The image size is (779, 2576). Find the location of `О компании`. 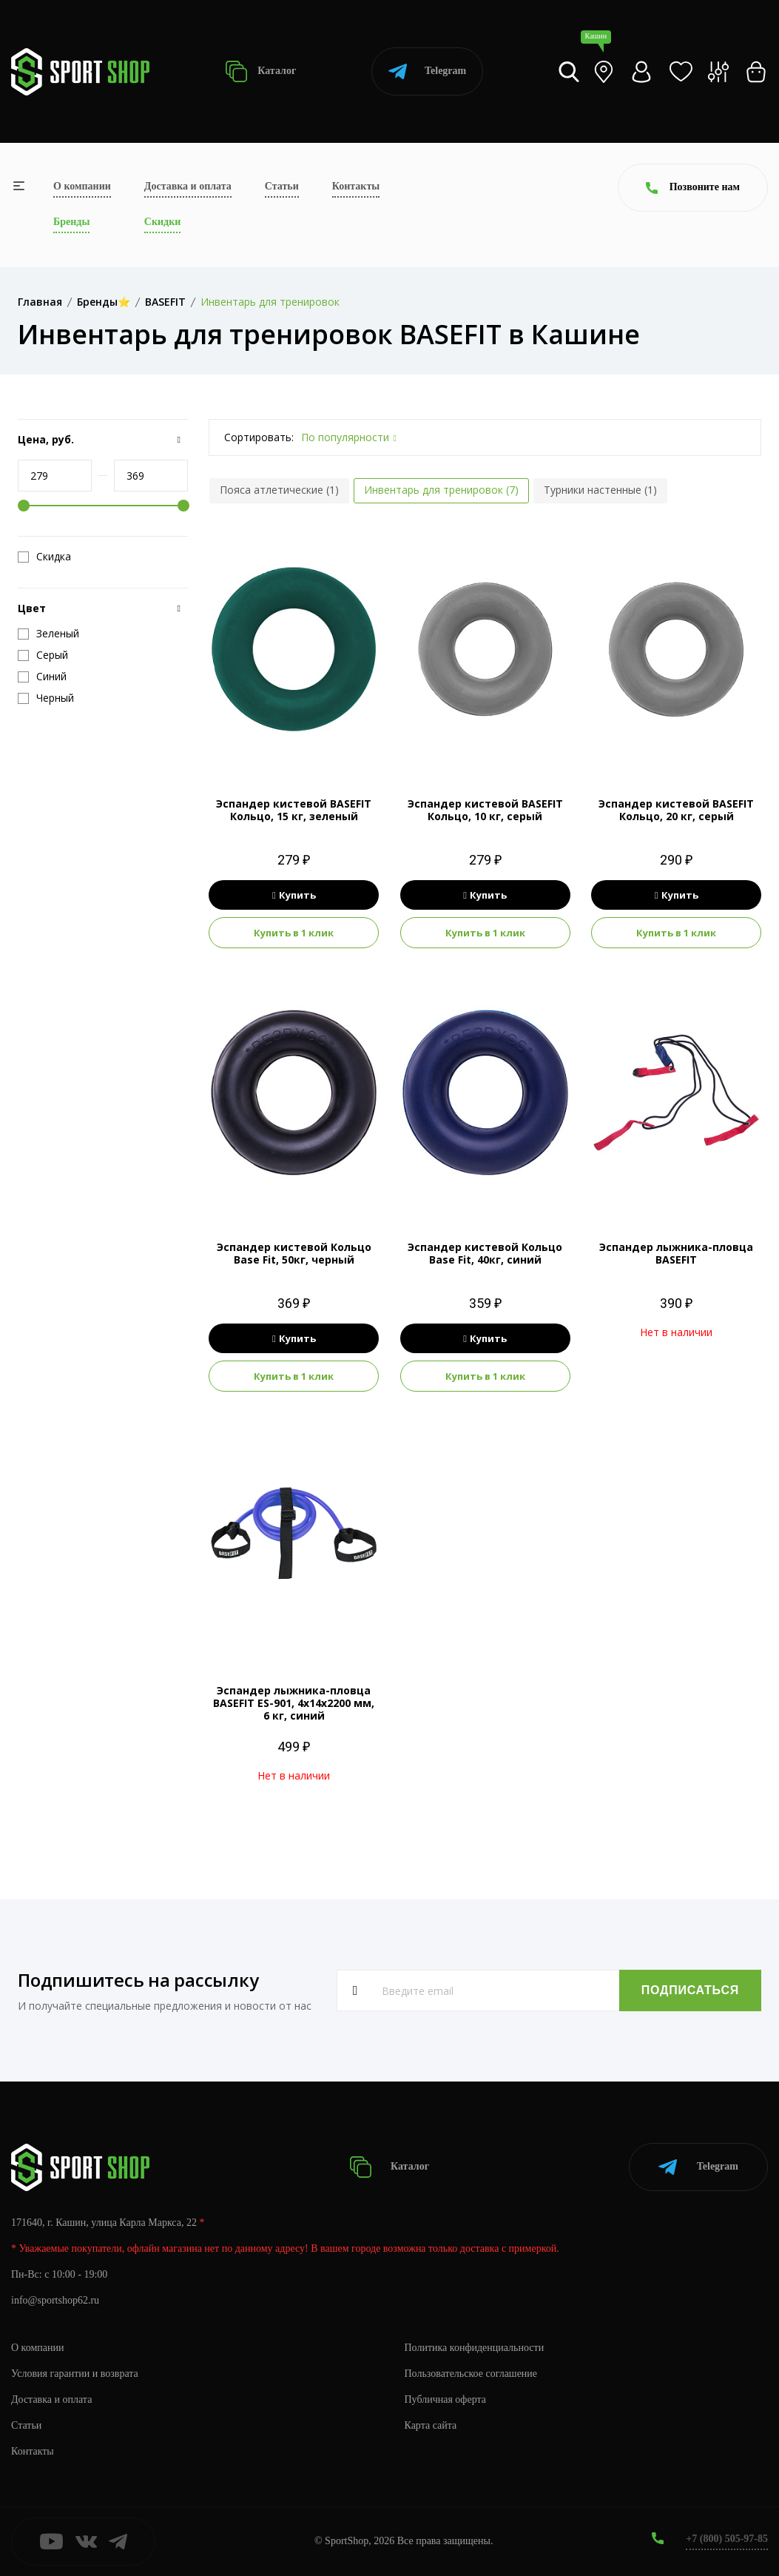

О компании is located at coordinates (82, 186).